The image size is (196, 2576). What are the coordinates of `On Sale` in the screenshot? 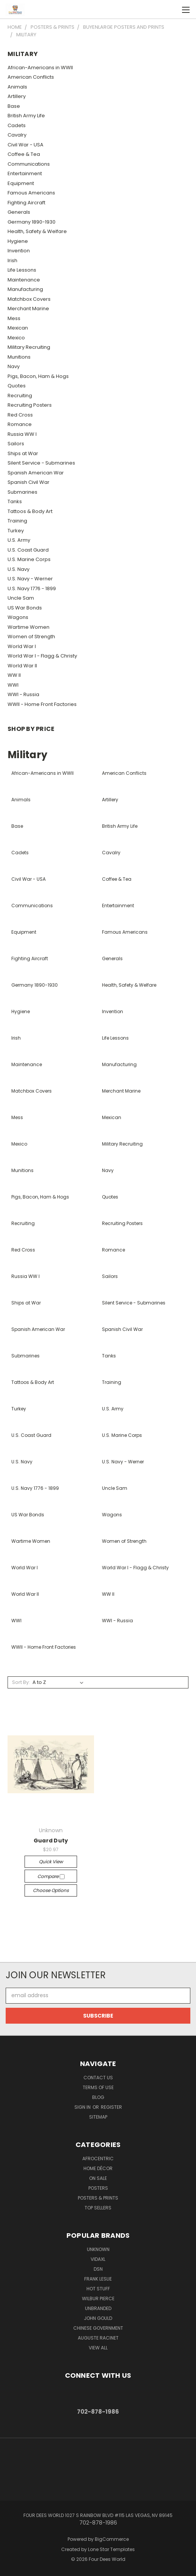 It's located at (98, 2178).